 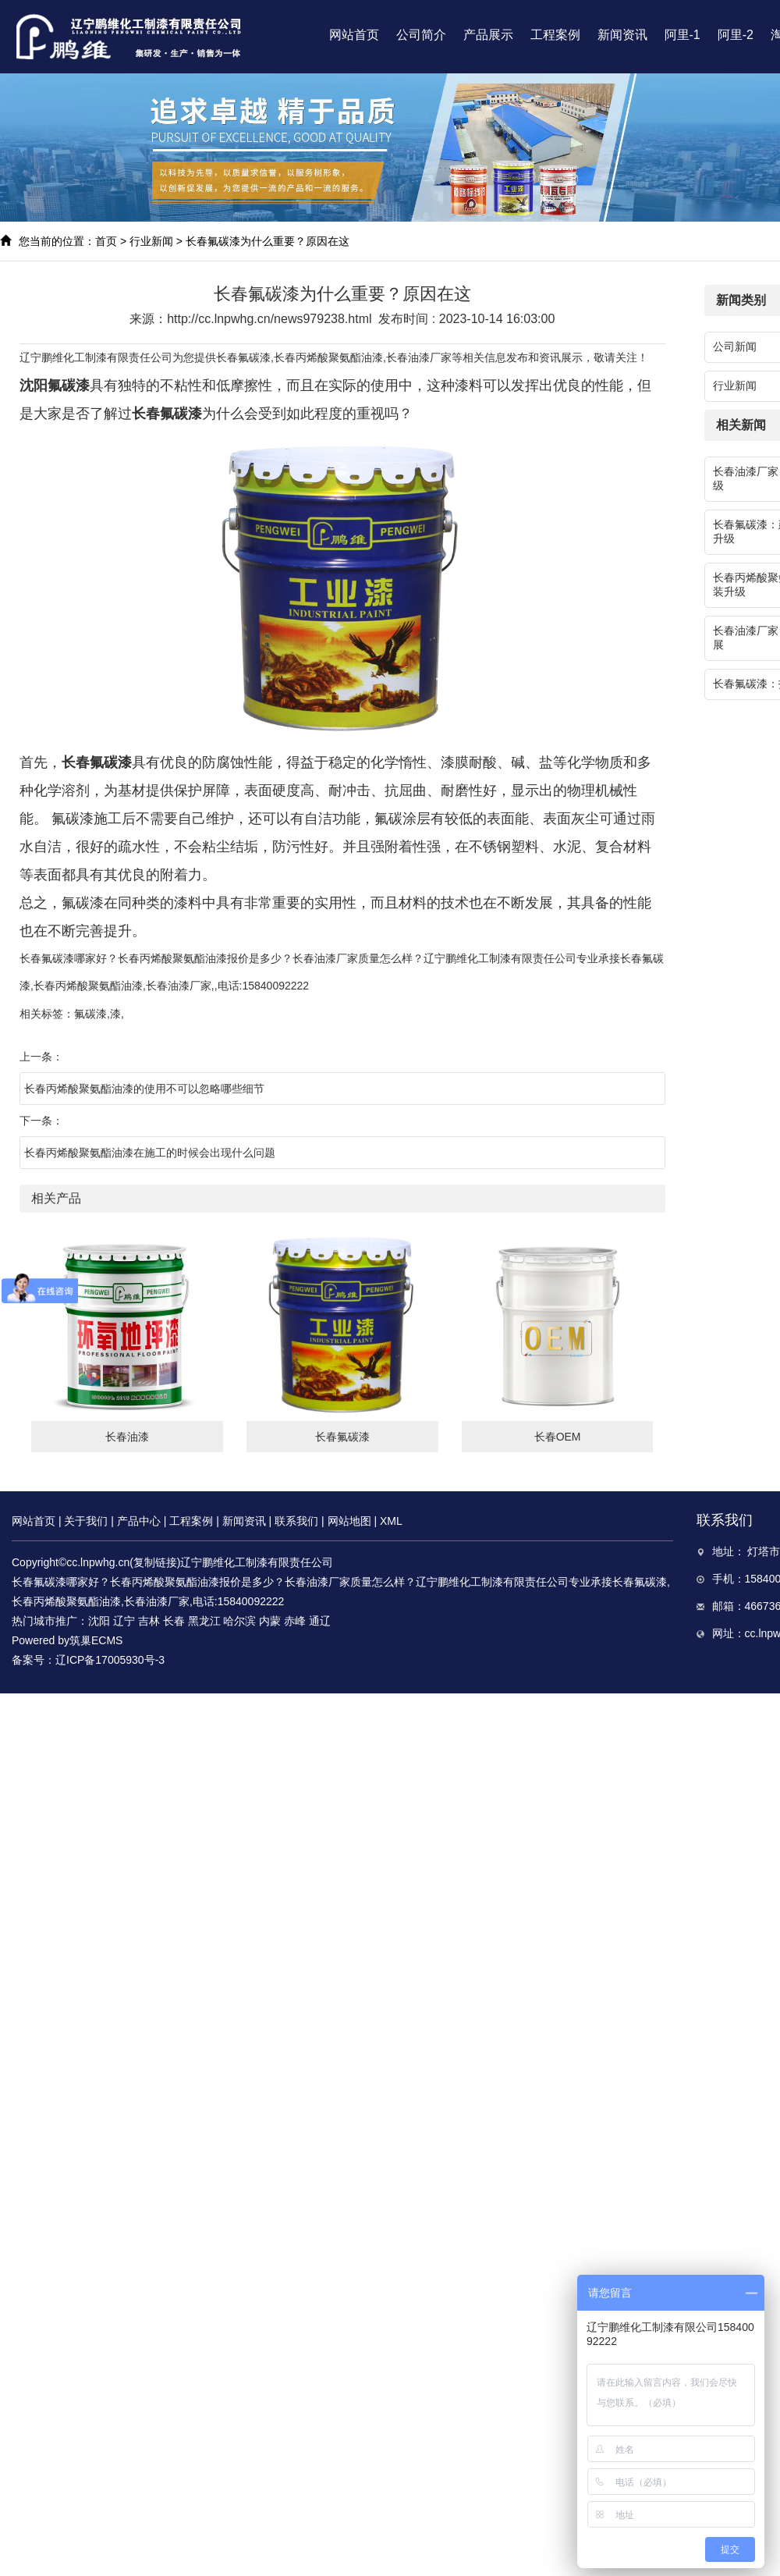 I want to click on 赤峰, so click(x=295, y=1621).